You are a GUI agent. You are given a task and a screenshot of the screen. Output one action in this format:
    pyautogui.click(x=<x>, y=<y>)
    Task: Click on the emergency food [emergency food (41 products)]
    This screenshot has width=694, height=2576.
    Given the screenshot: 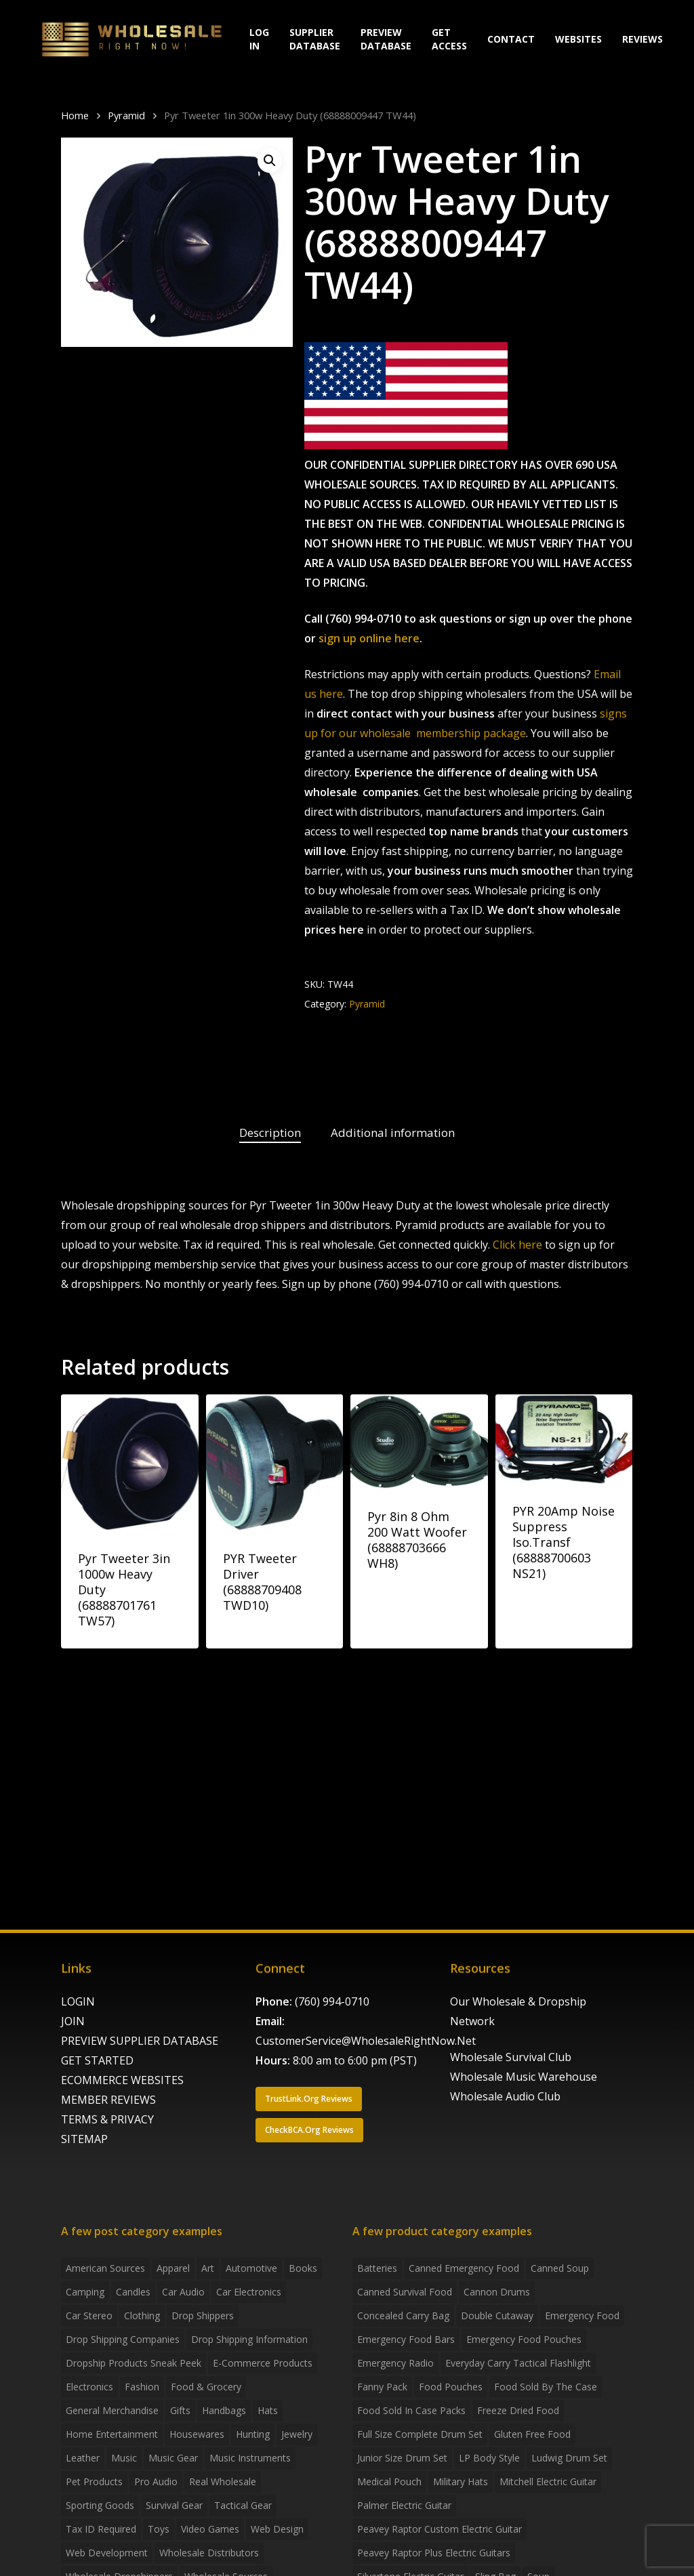 What is the action you would take?
    pyautogui.click(x=582, y=2315)
    